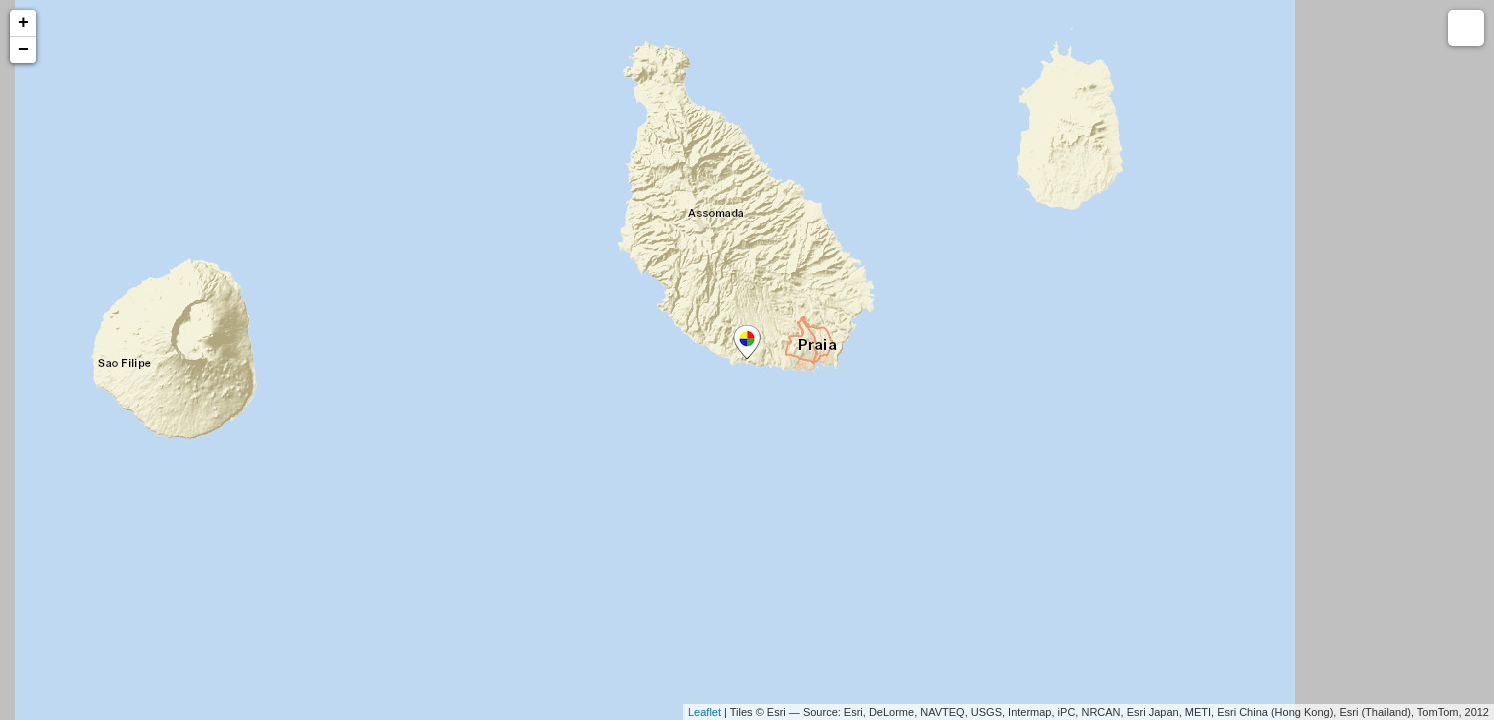 Image resolution: width=1494 pixels, height=720 pixels. Describe the element at coordinates (23, 23) in the screenshot. I see `+ [button]` at that location.